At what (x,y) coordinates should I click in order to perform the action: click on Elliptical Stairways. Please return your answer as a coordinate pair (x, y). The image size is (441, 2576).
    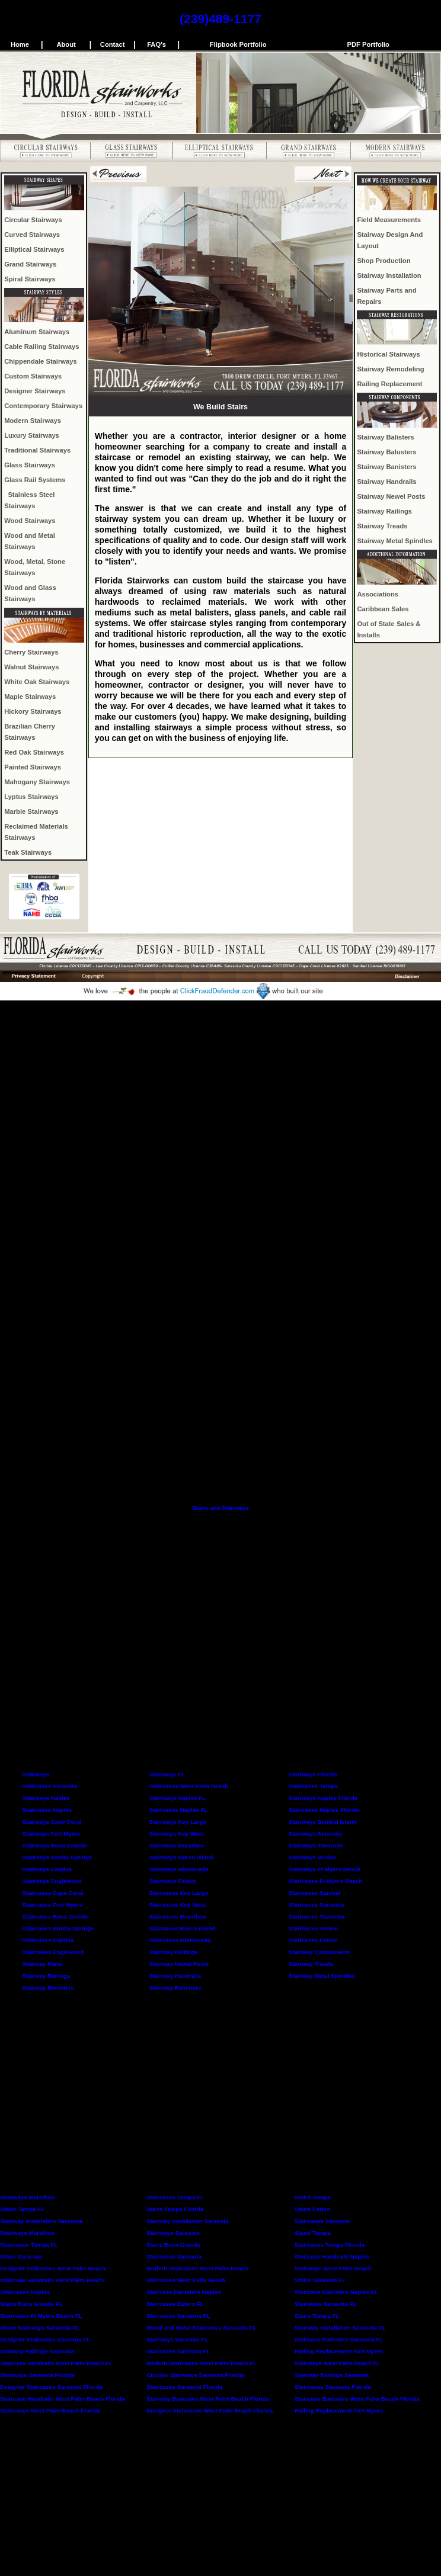
    Looking at the image, I should click on (34, 249).